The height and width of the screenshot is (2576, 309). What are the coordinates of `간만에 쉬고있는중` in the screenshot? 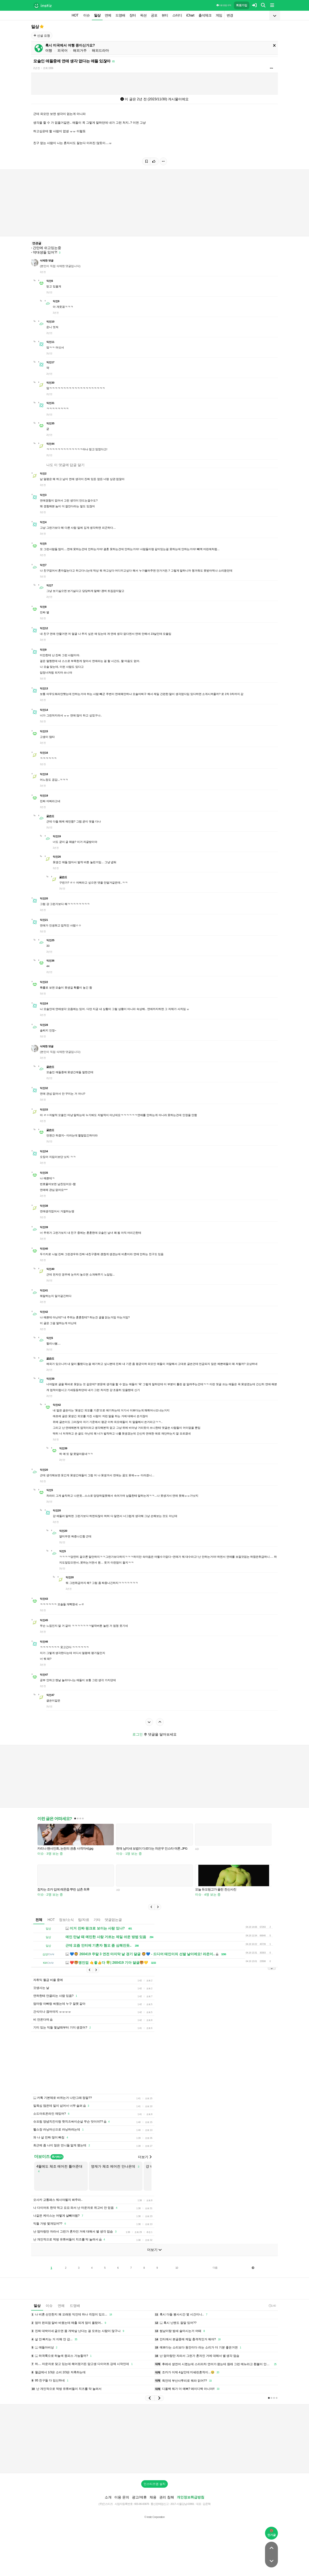 It's located at (47, 248).